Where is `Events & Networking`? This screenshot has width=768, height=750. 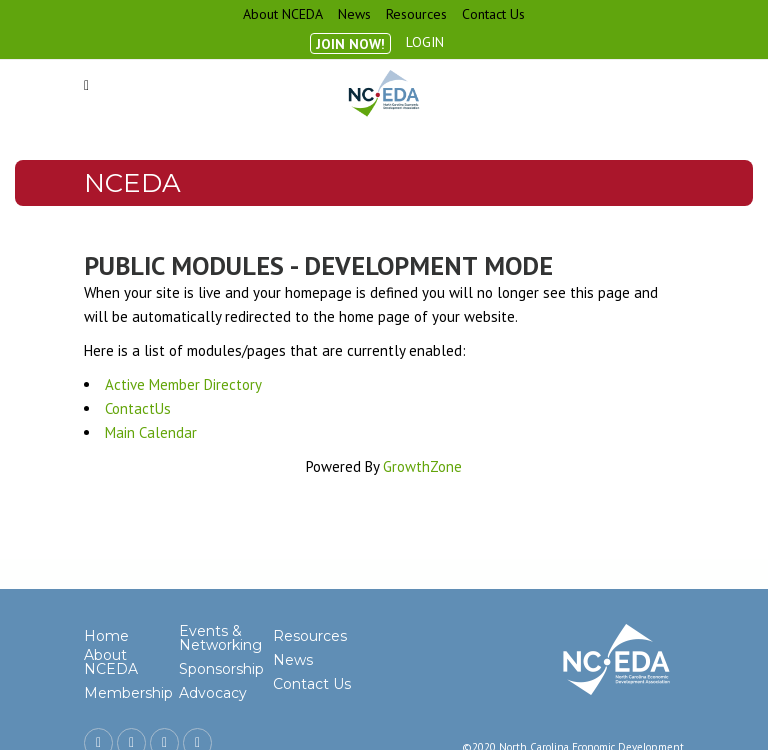 Events & Networking is located at coordinates (220, 638).